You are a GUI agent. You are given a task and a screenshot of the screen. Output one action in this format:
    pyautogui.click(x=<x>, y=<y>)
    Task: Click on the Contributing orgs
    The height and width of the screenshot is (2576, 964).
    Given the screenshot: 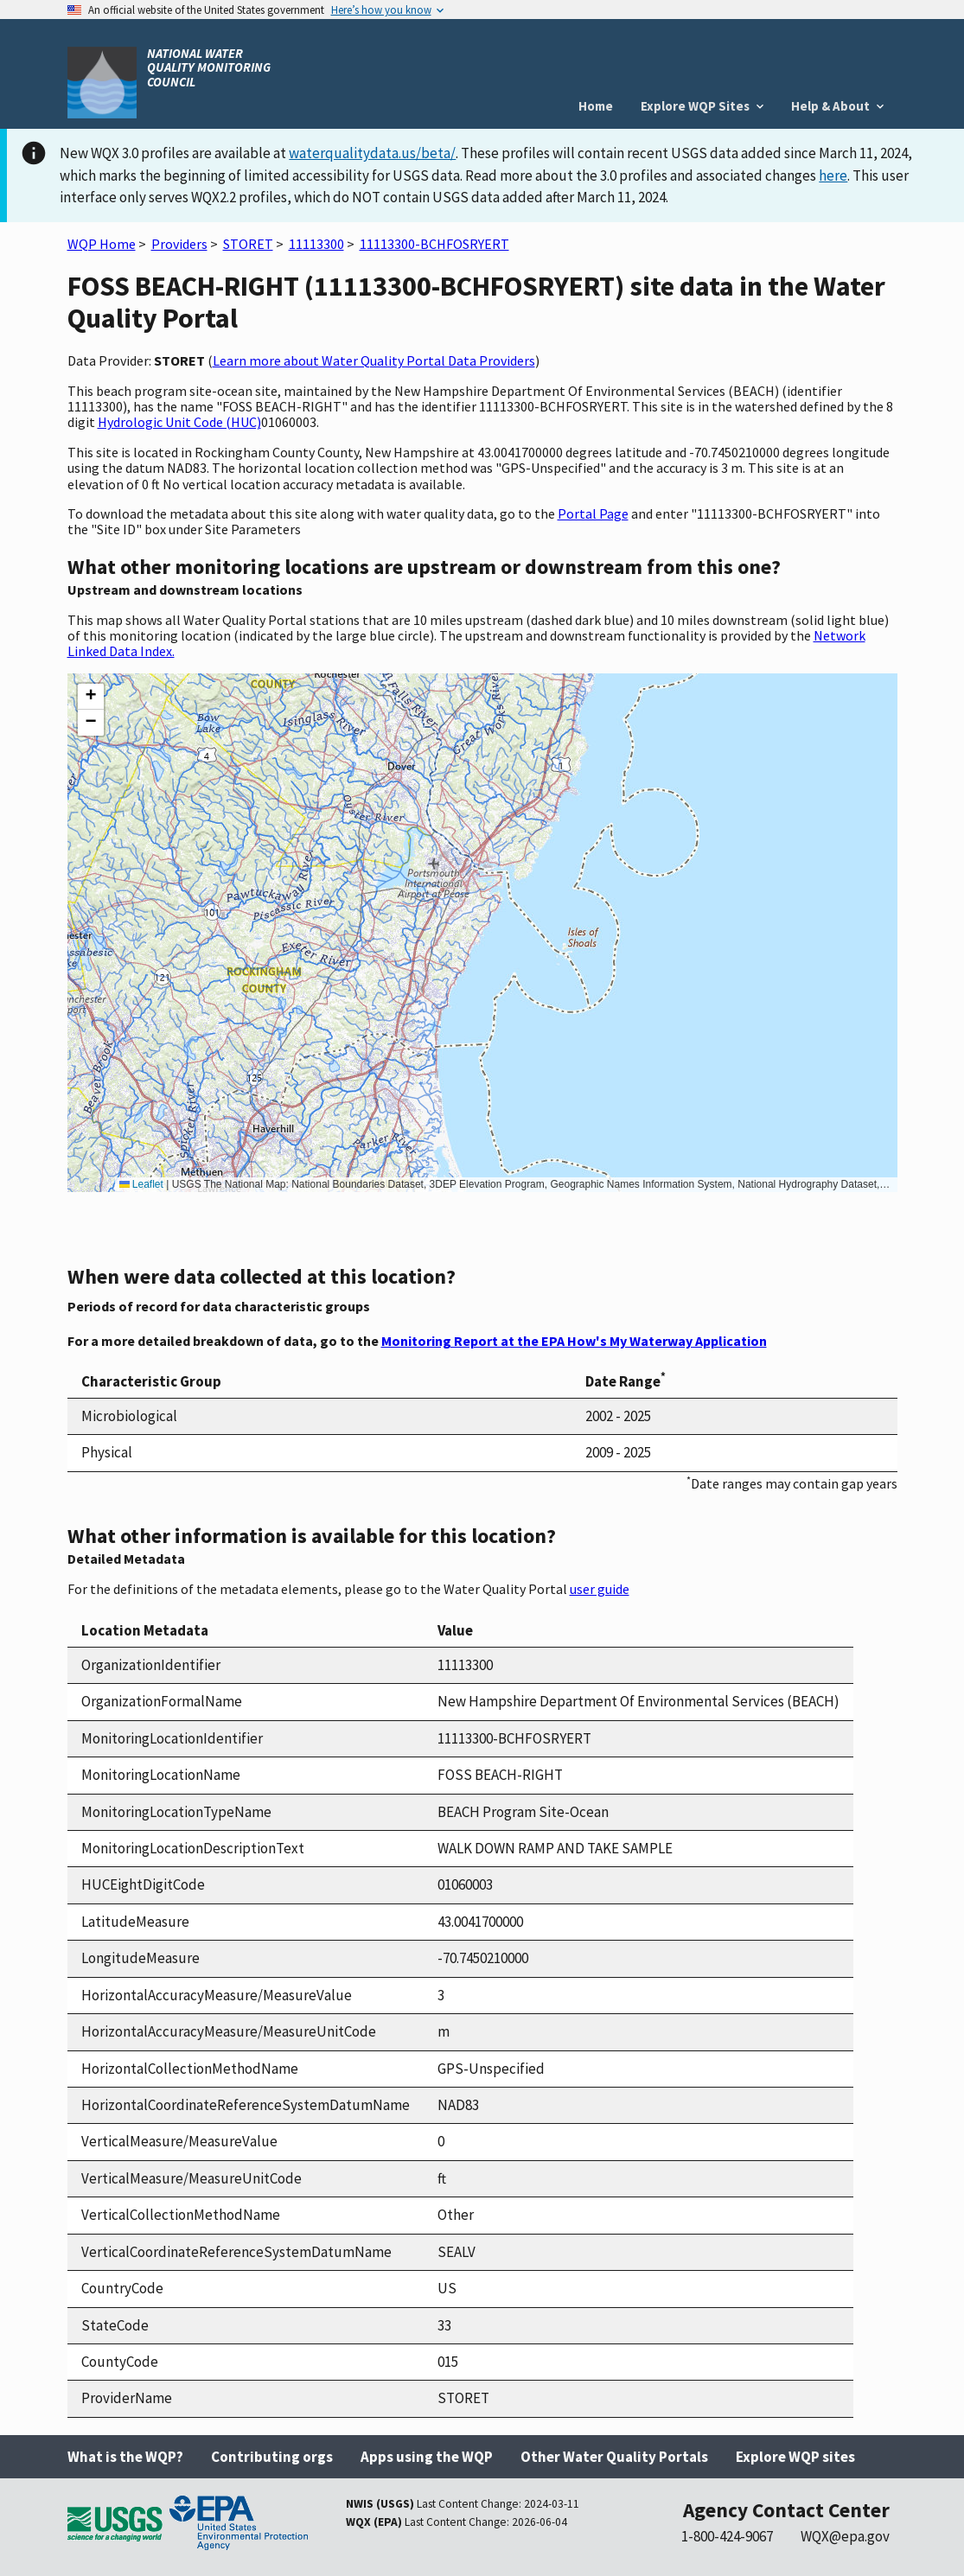 What is the action you would take?
    pyautogui.click(x=272, y=2456)
    